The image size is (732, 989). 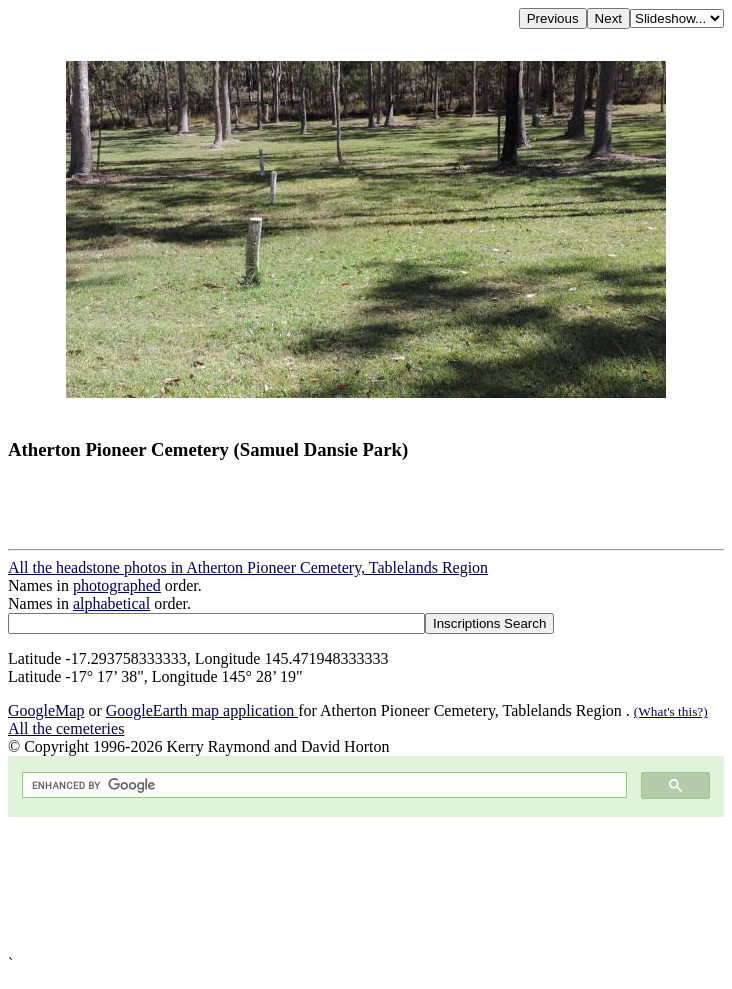 I want to click on (What's this?), so click(x=671, y=711).